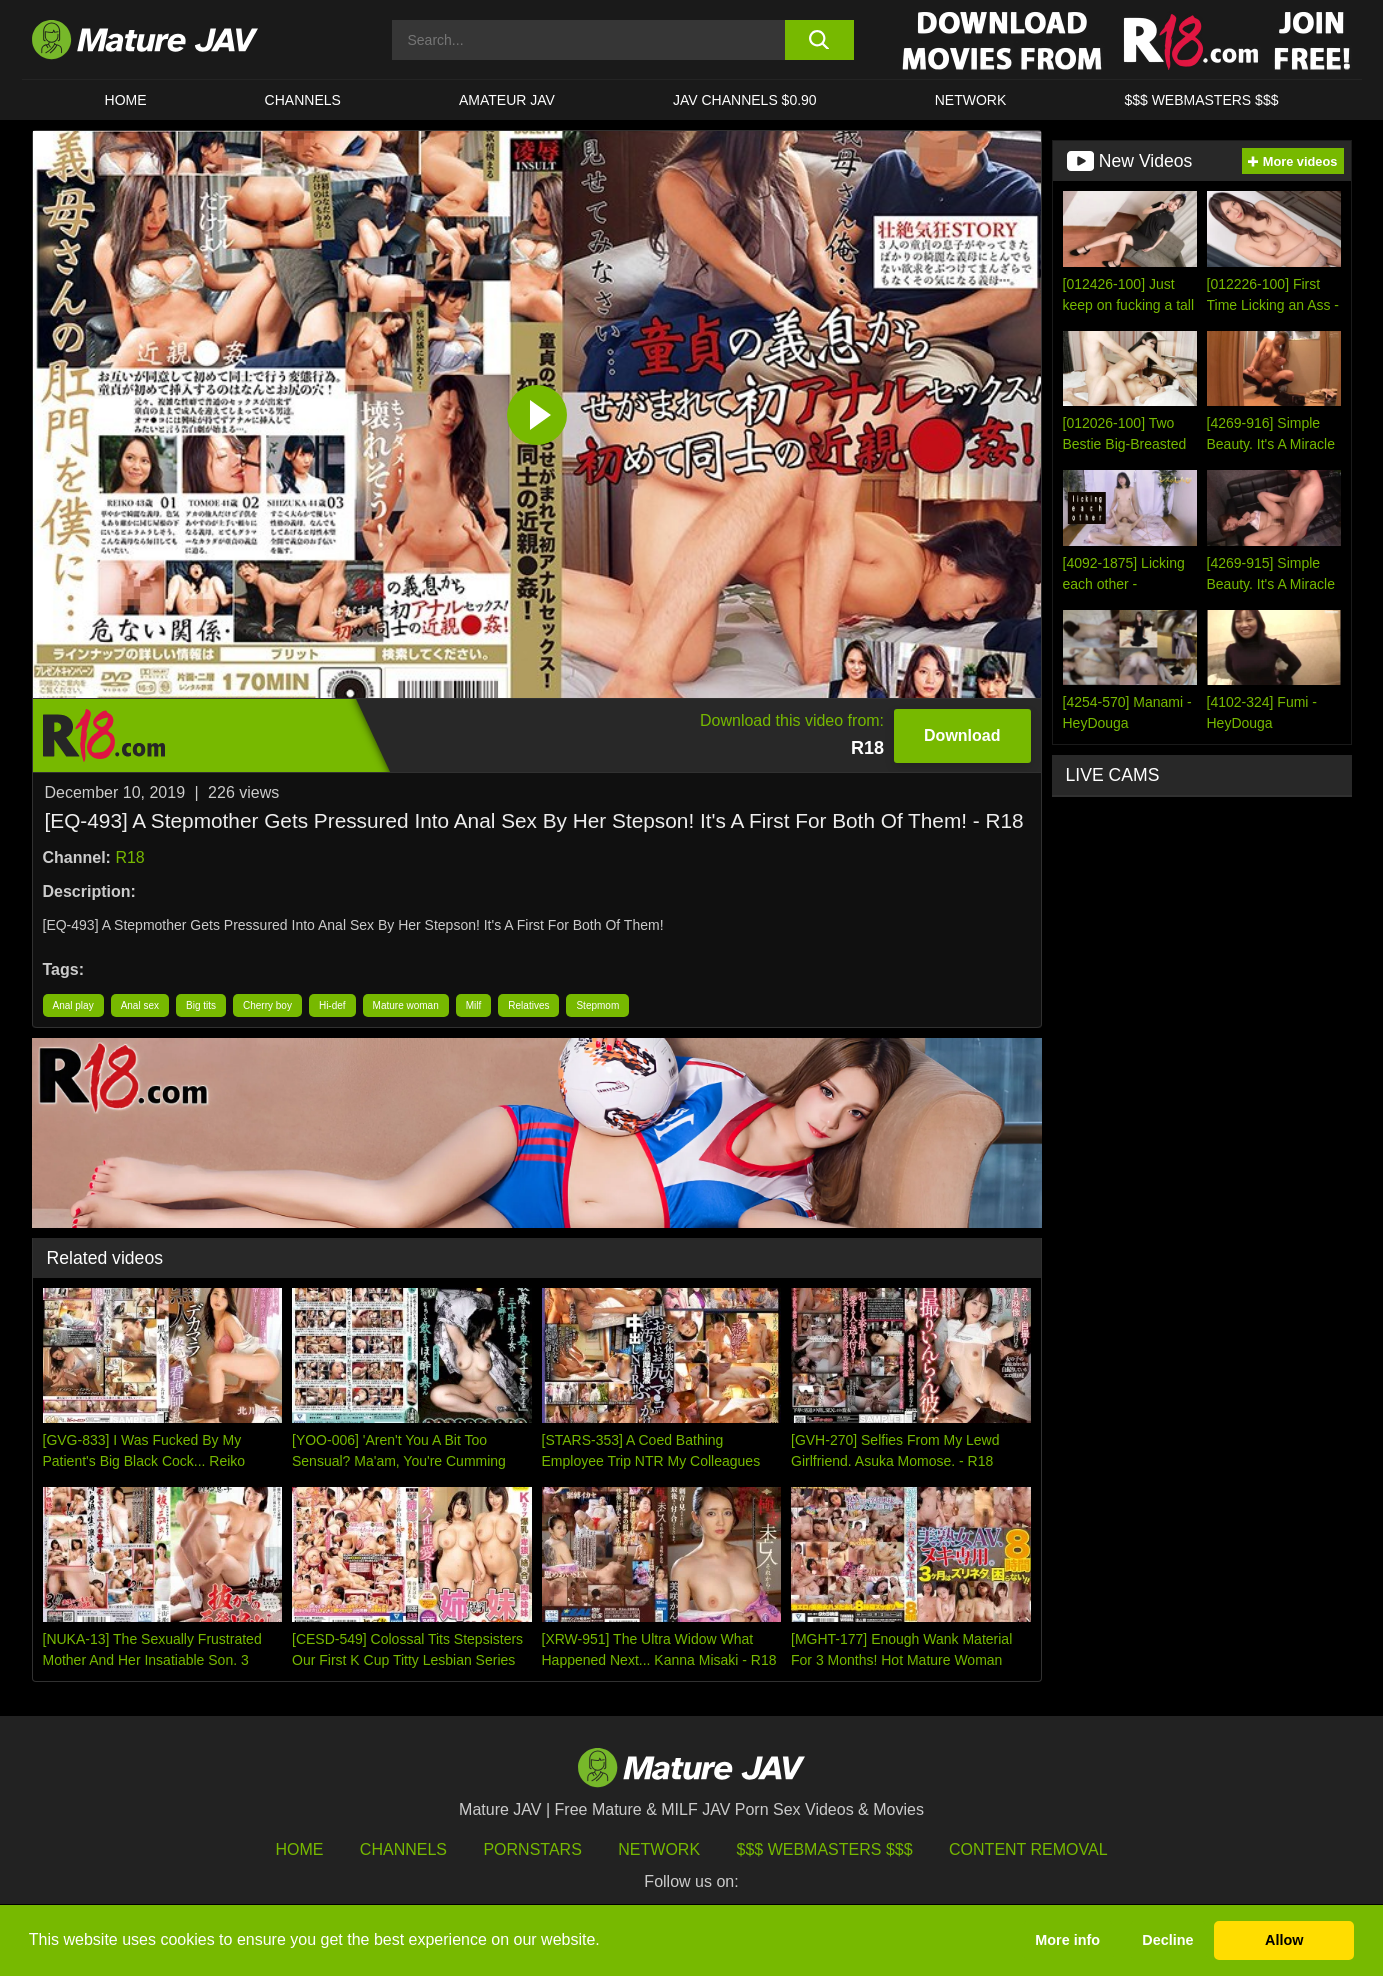 This screenshot has width=1383, height=1976. I want to click on Cherry boy, so click(267, 1005).